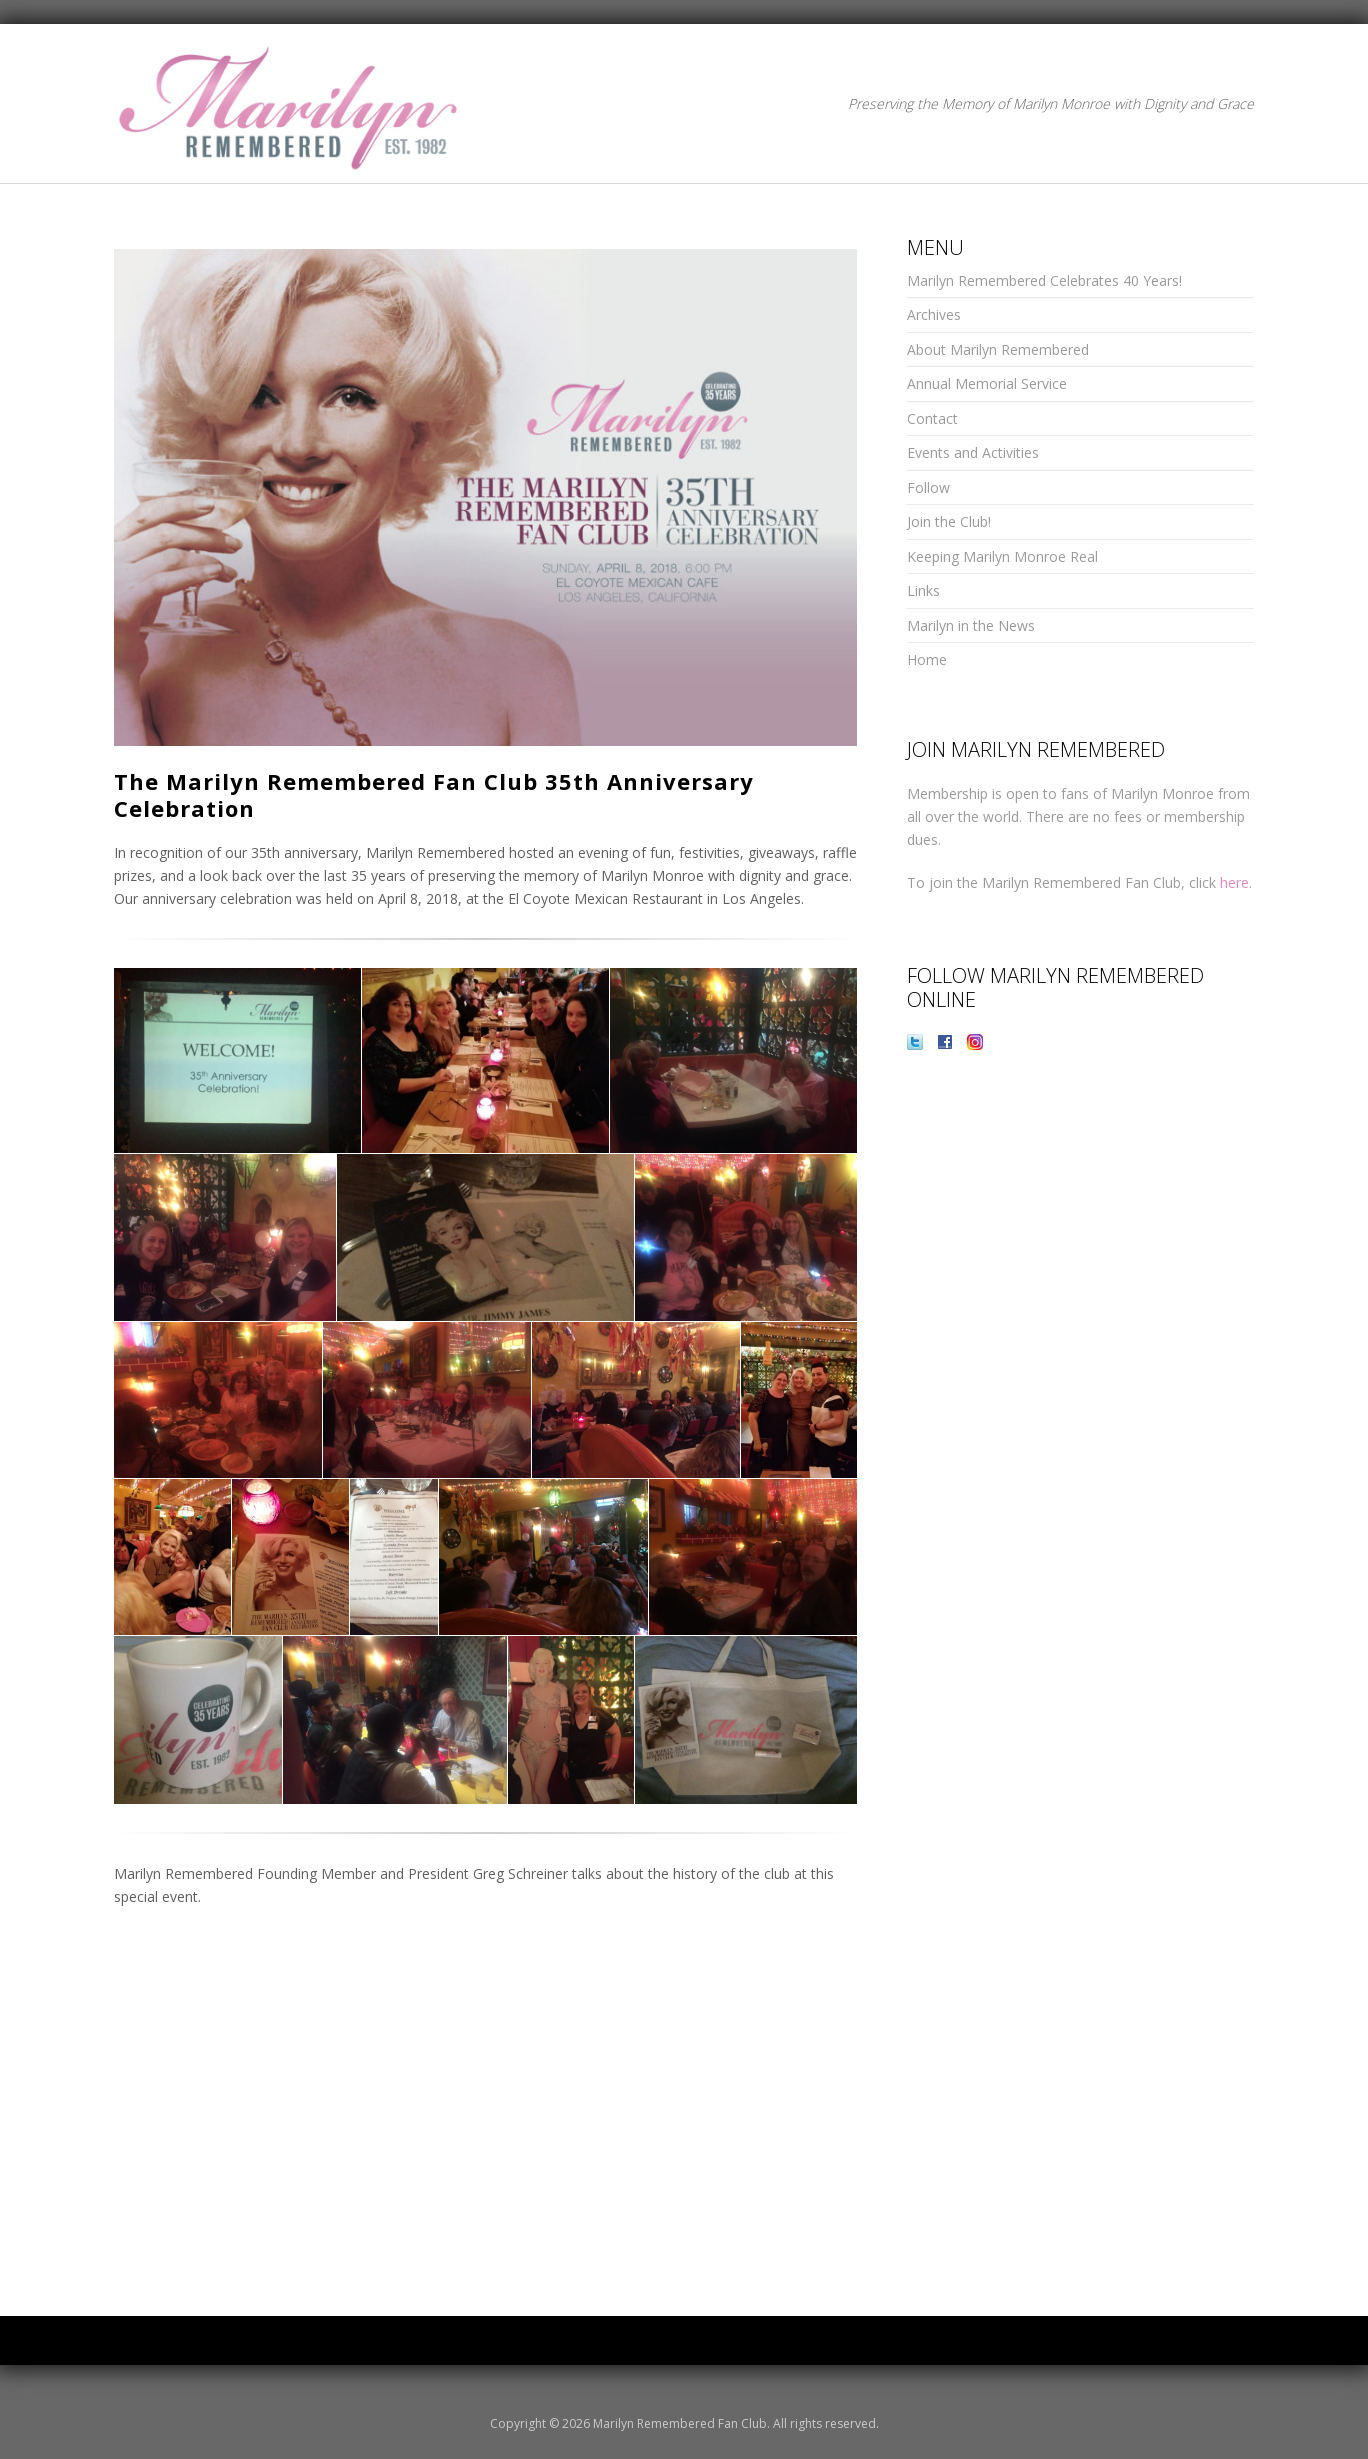 Image resolution: width=1368 pixels, height=2459 pixels. What do you see at coordinates (1044, 280) in the screenshot?
I see `Marilyn Remembered Celebrates 40 Years!` at bounding box center [1044, 280].